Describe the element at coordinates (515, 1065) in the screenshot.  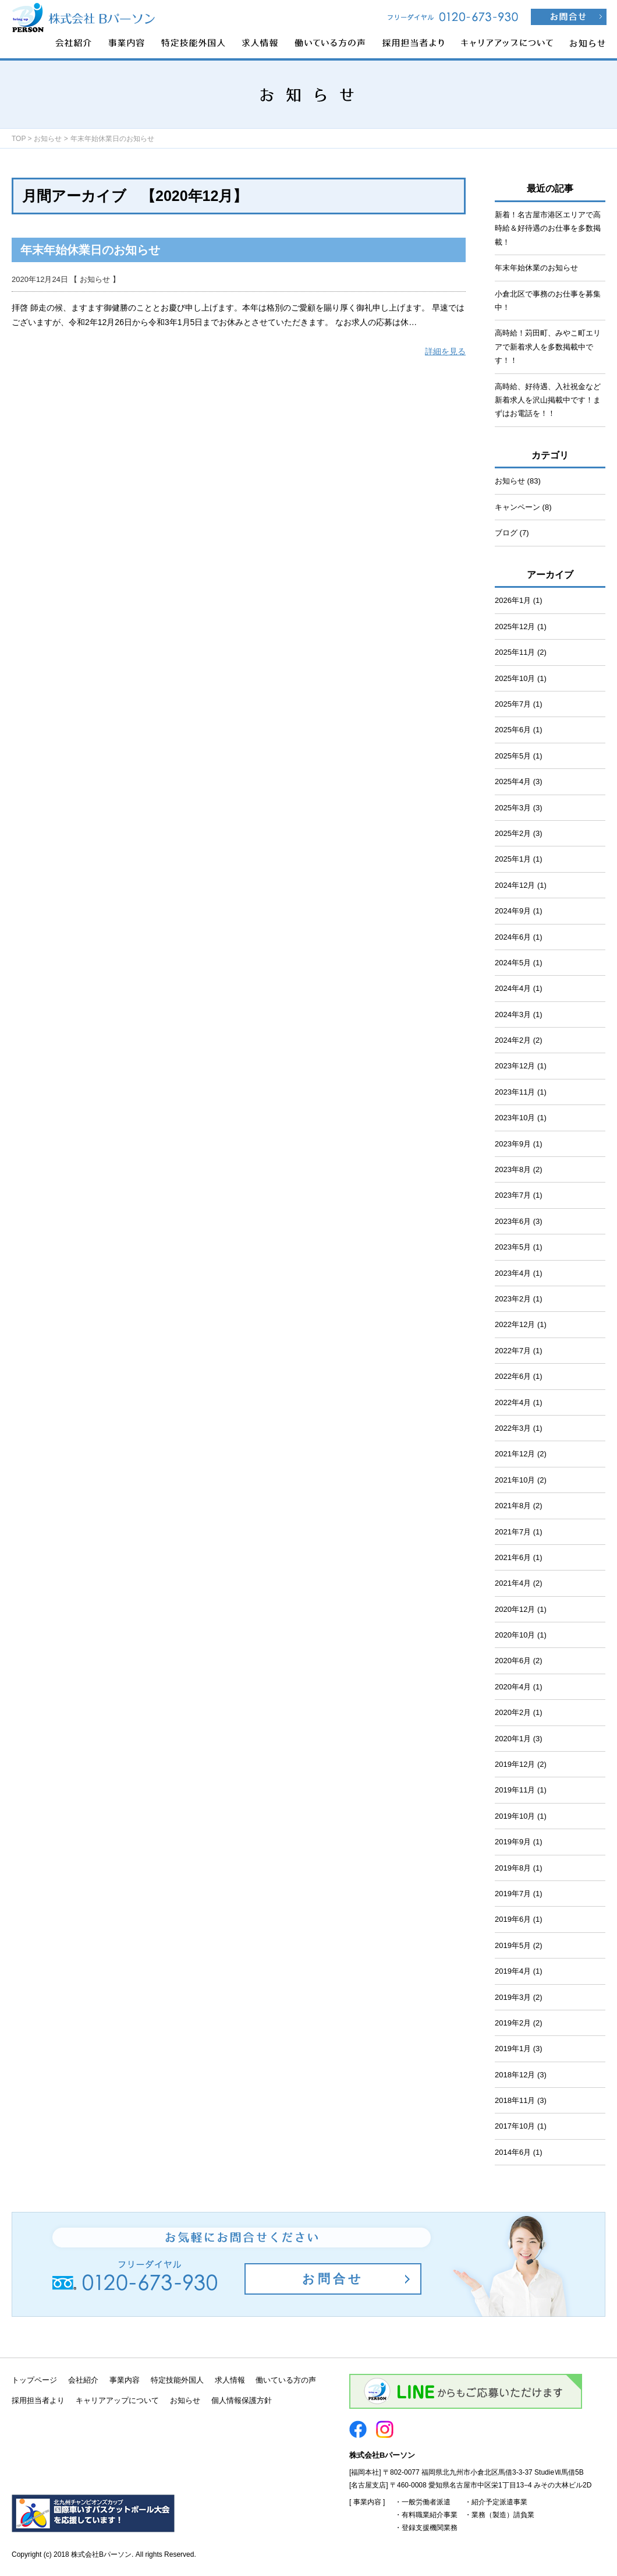
I see `2023年12月` at that location.